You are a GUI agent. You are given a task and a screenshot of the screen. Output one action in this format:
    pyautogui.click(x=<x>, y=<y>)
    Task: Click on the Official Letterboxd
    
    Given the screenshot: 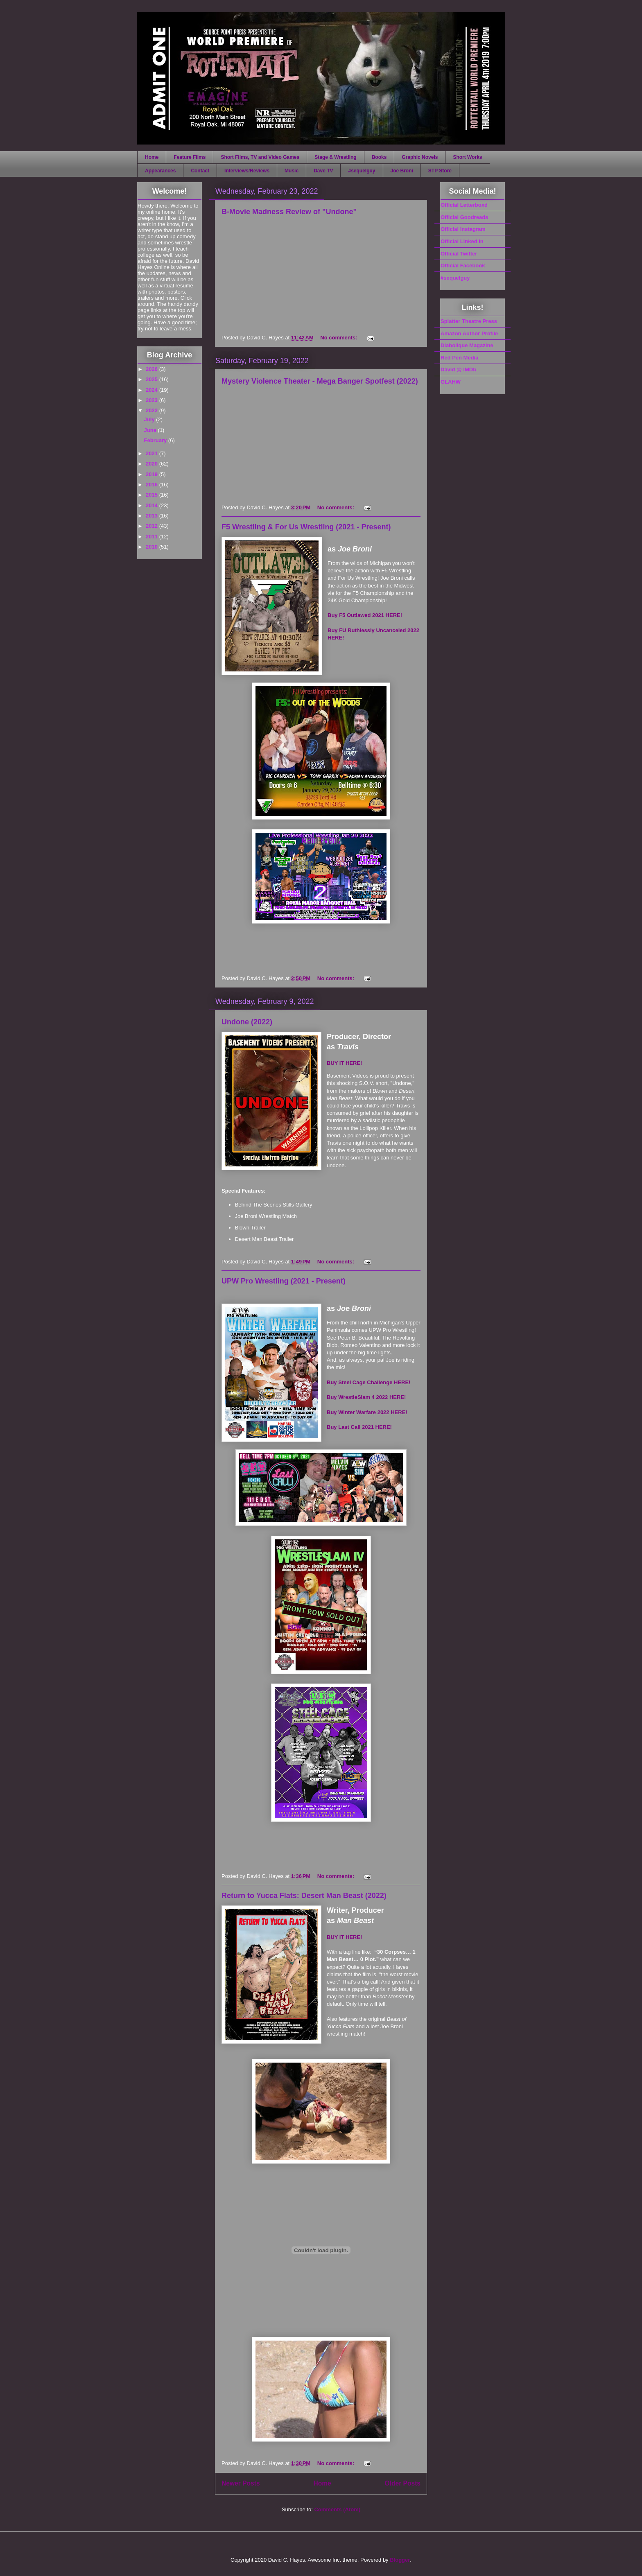 What is the action you would take?
    pyautogui.click(x=464, y=205)
    